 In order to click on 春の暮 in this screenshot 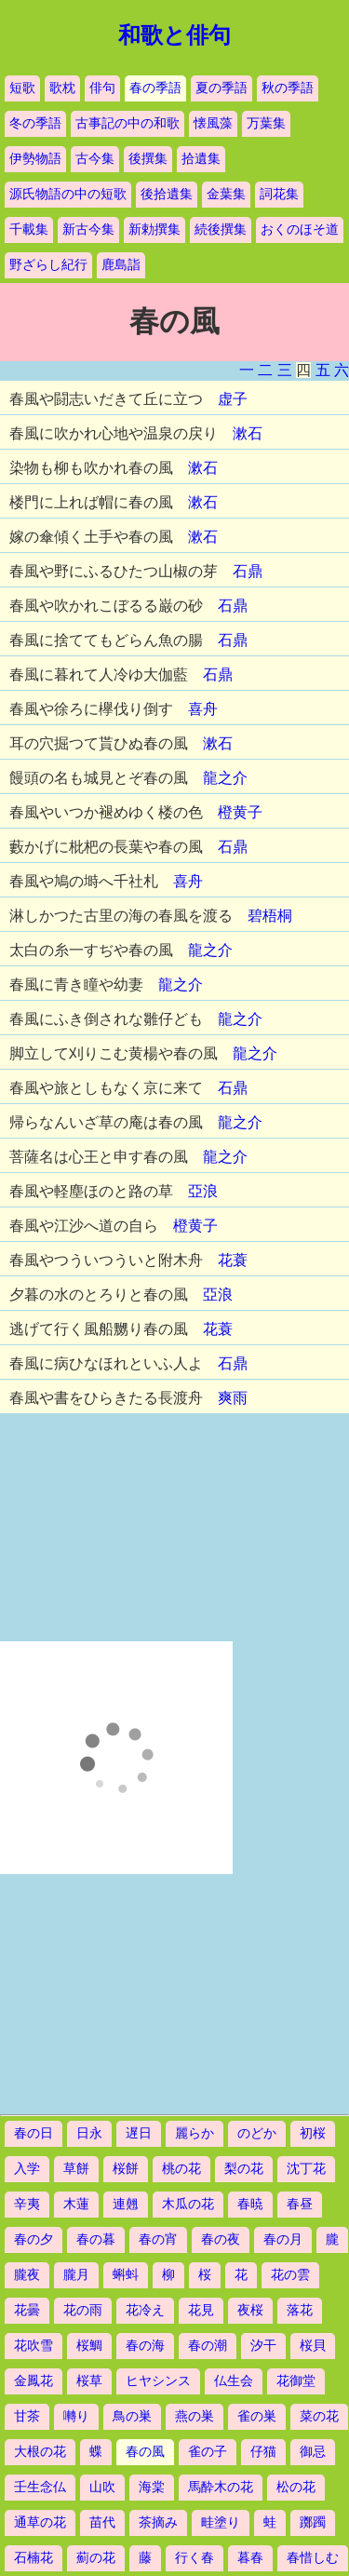, I will do `click(95, 2239)`.